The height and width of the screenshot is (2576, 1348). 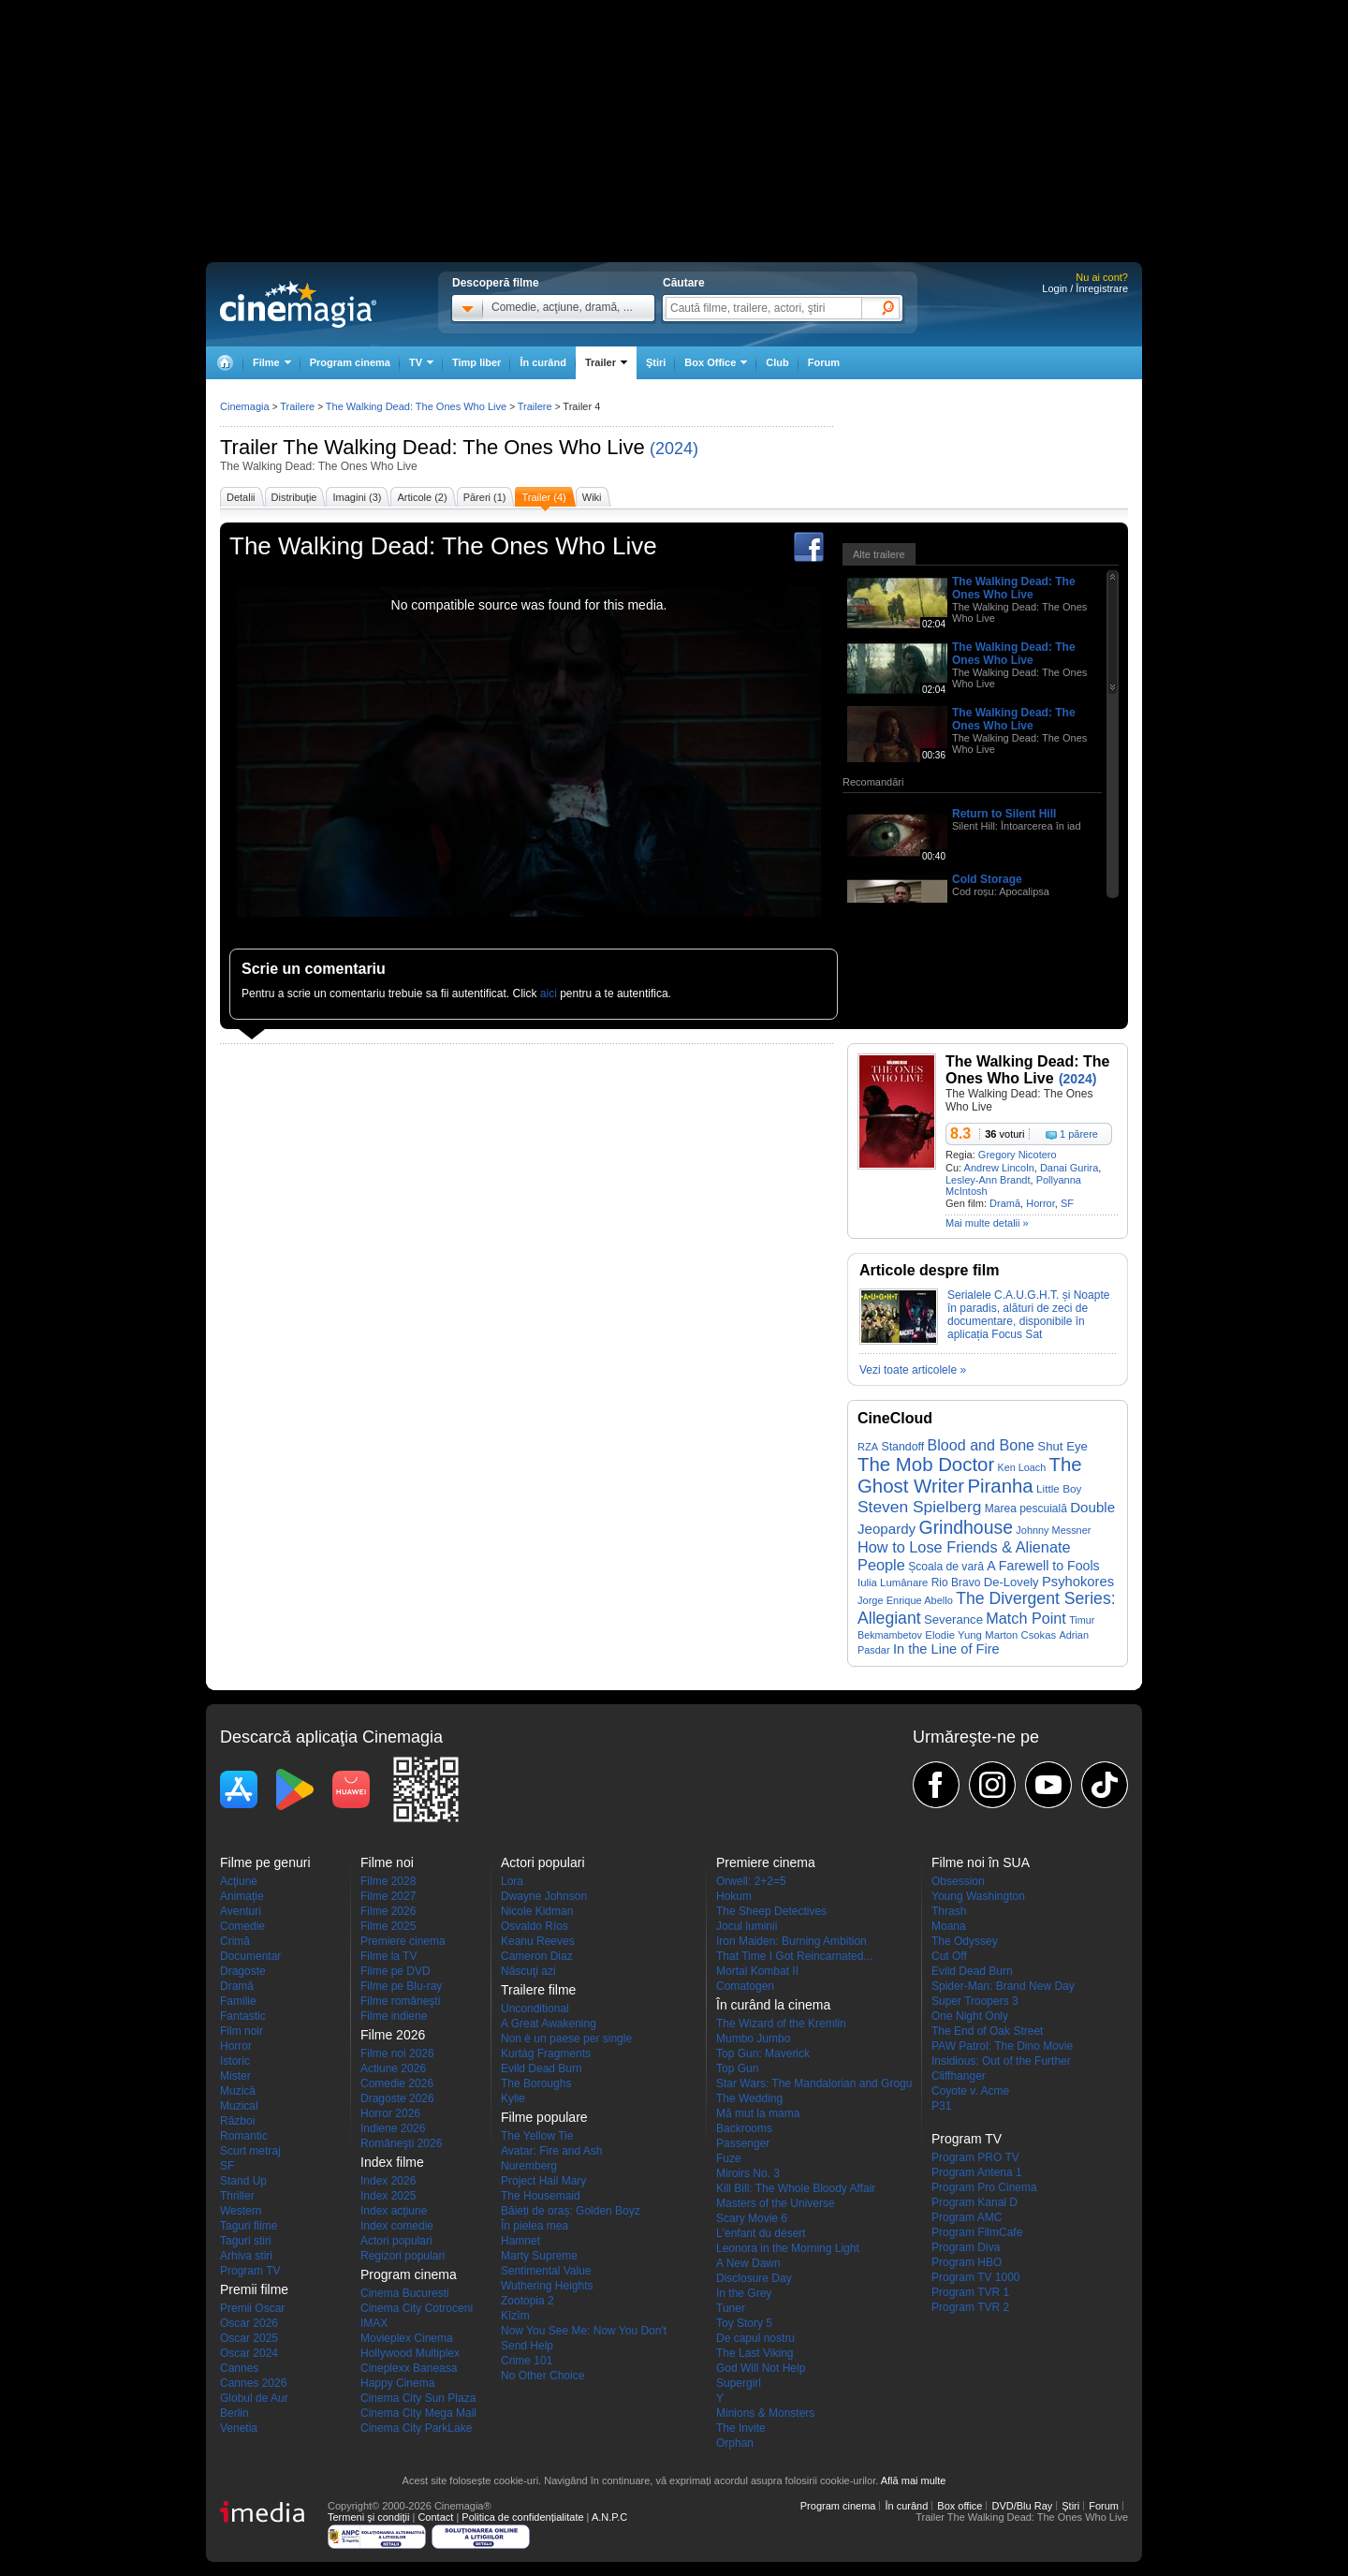 I want to click on Ştiri, so click(x=656, y=362).